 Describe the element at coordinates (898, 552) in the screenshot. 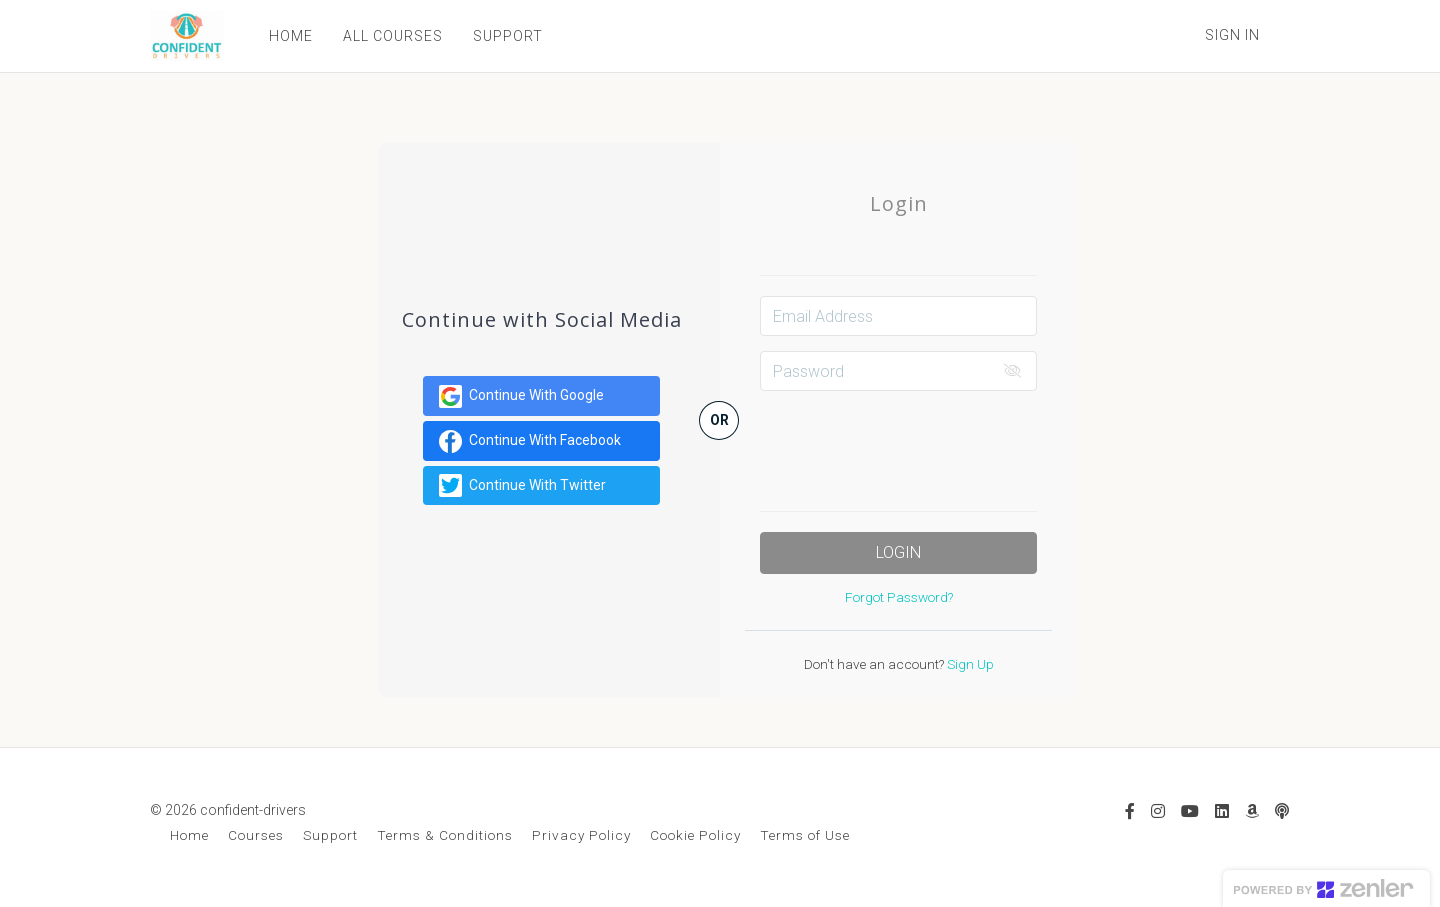

I see `Login` at that location.